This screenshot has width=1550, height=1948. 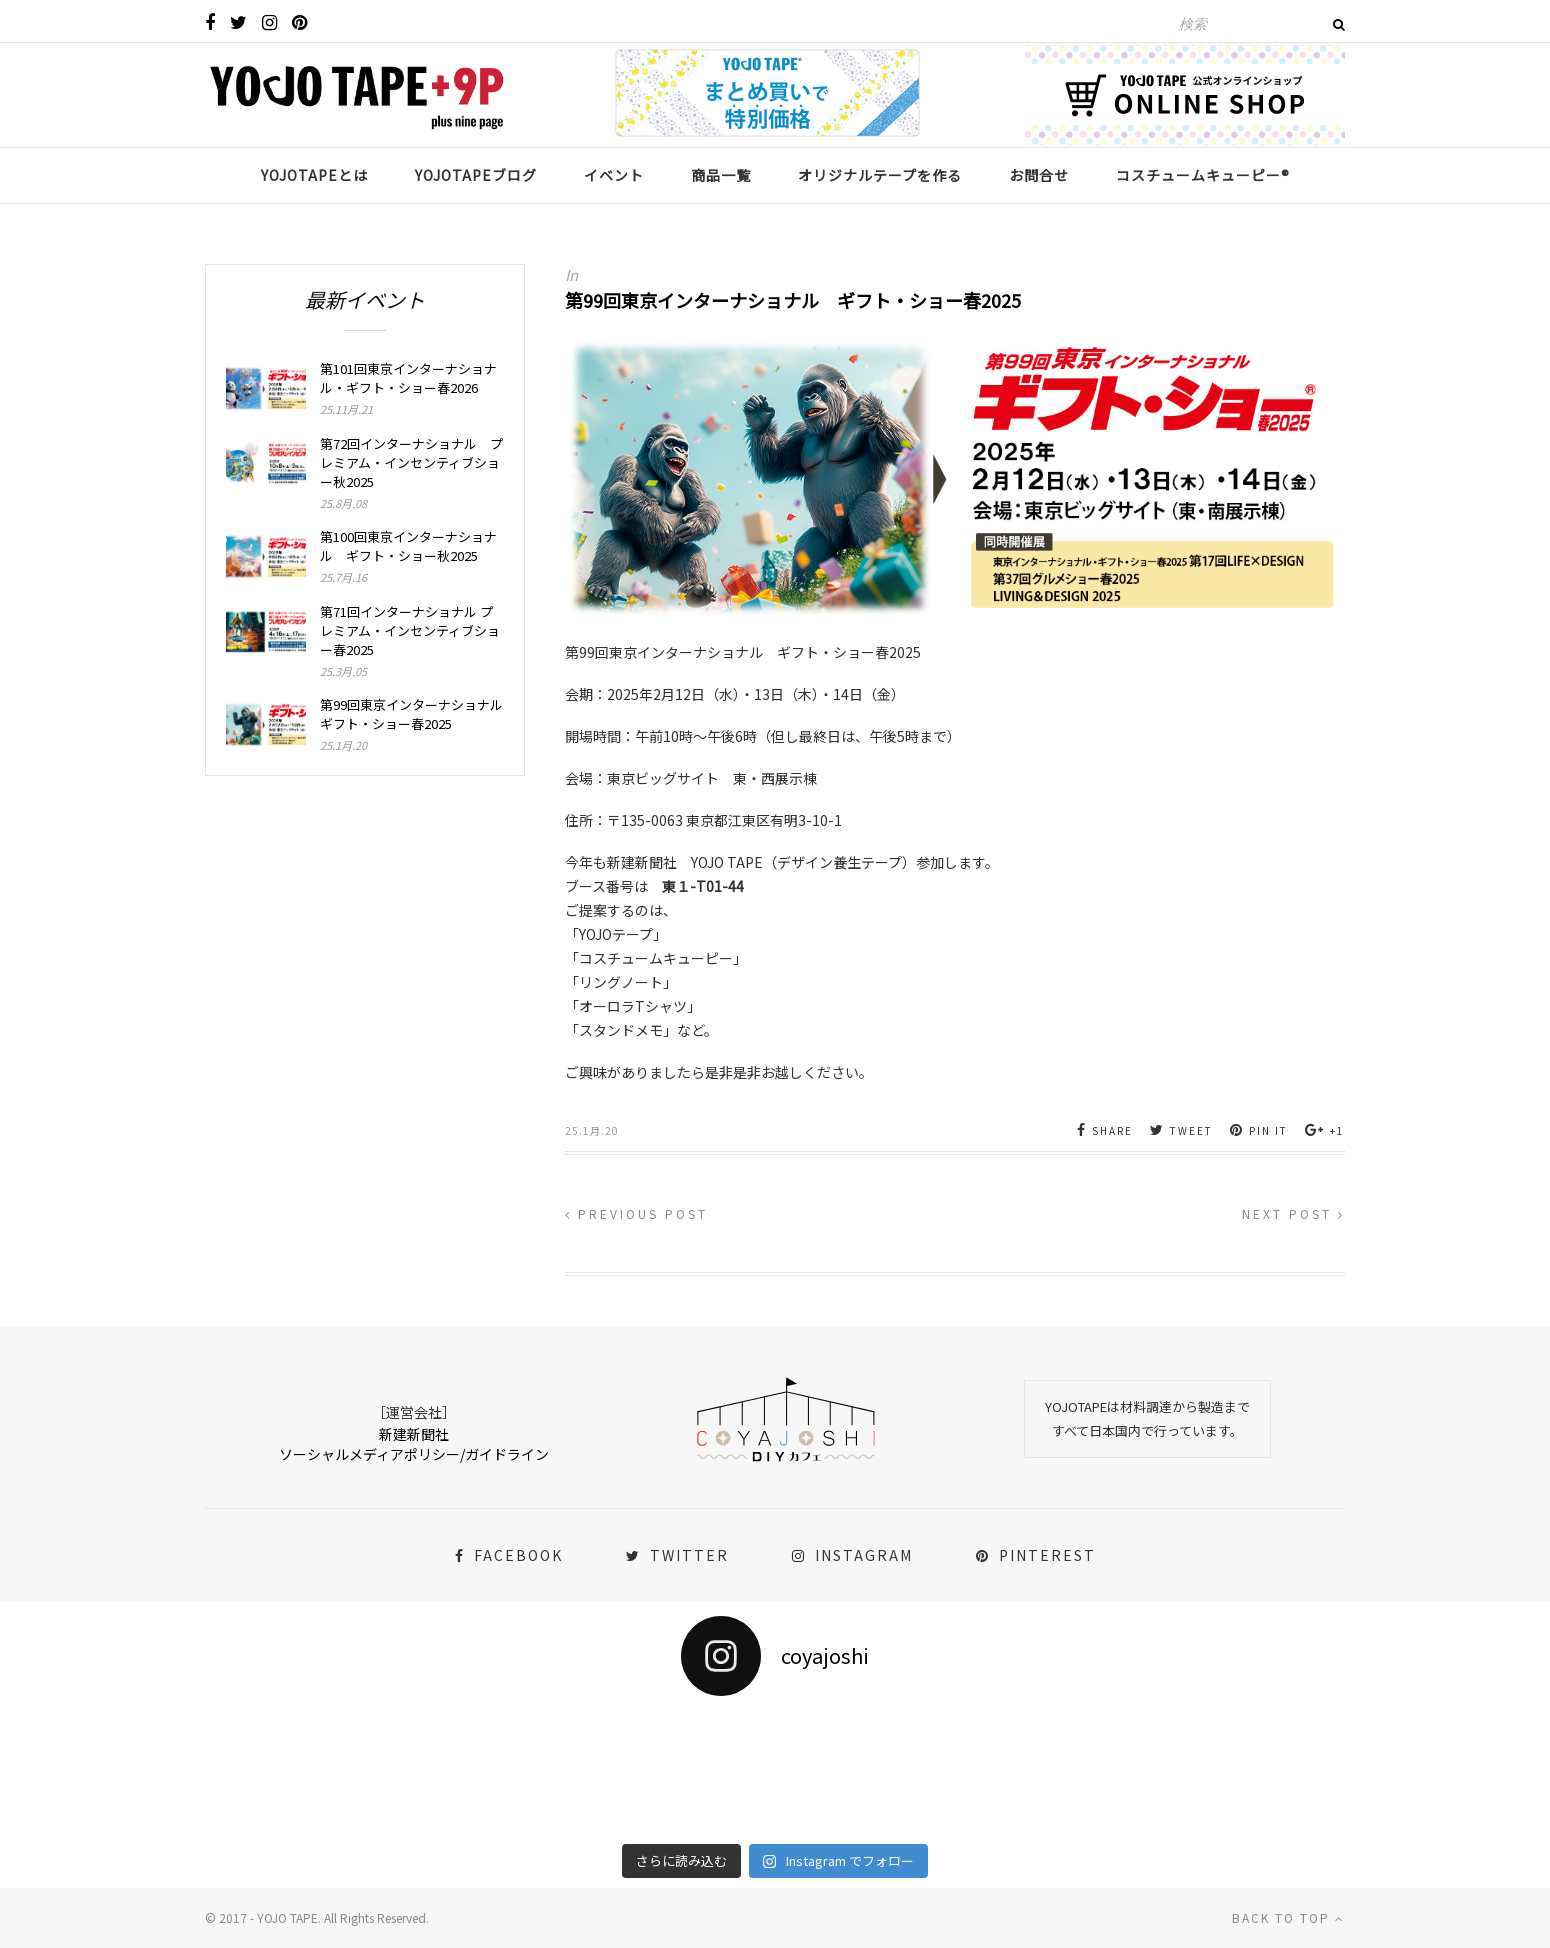 What do you see at coordinates (414, 1454) in the screenshot?
I see `ソーシャルメディアポリシー/ガイドライン` at bounding box center [414, 1454].